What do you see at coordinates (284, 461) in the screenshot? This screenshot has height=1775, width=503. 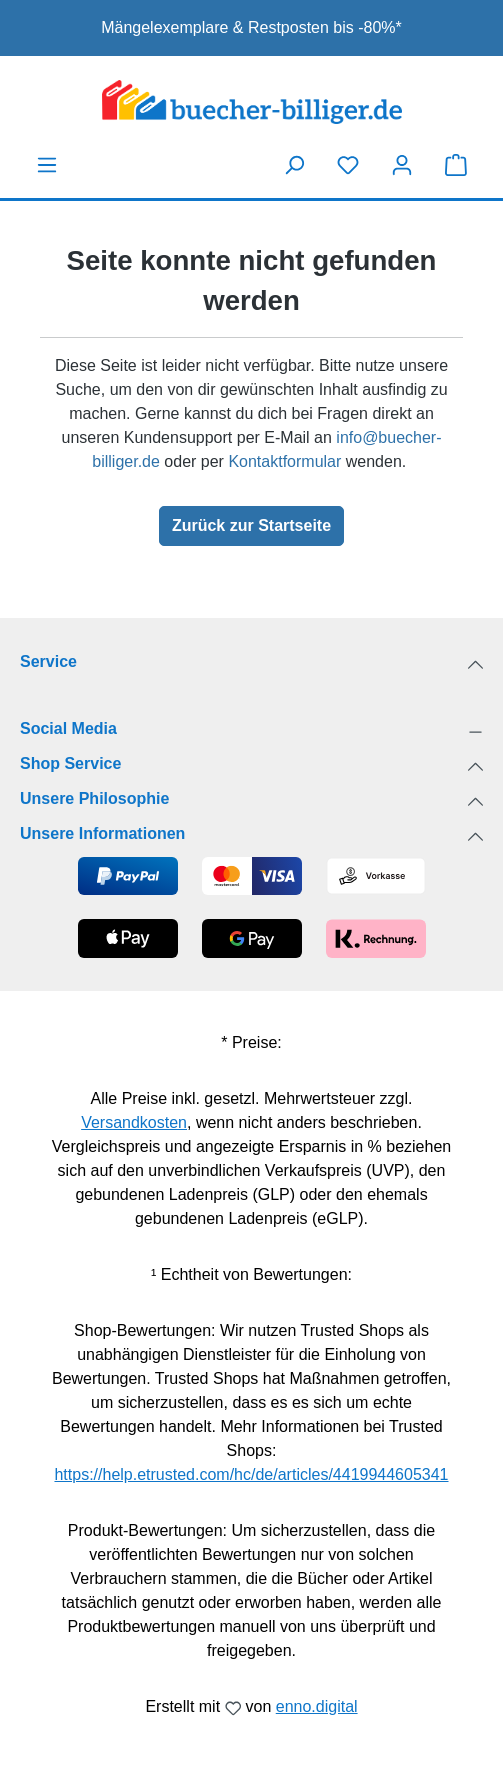 I see `Kontaktformular` at bounding box center [284, 461].